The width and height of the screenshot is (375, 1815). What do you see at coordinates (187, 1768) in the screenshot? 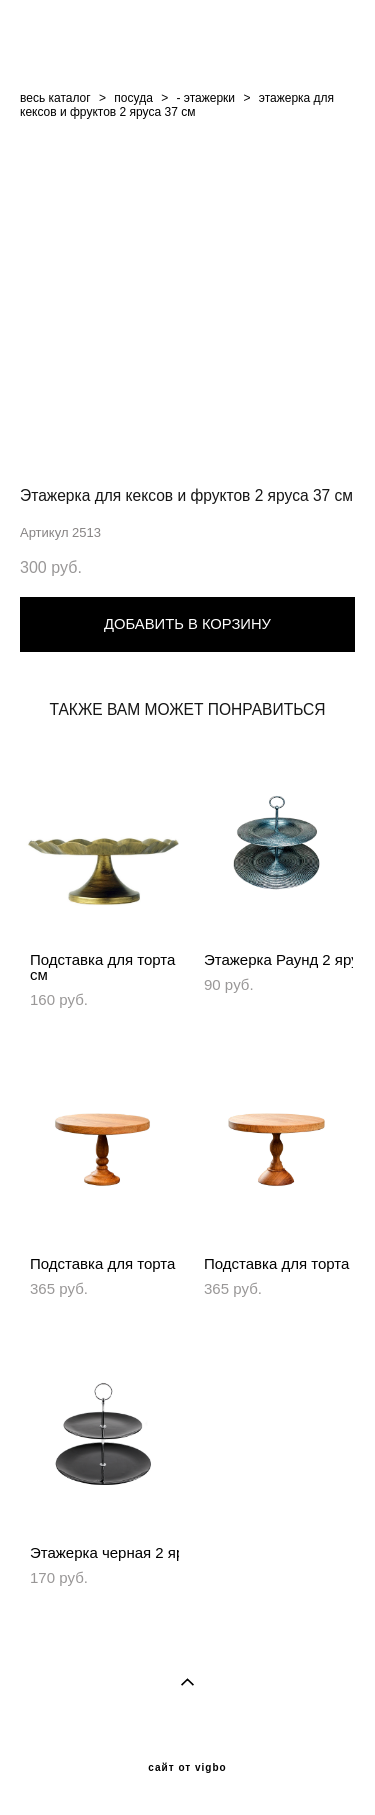
I see `сайт от vigbo` at bounding box center [187, 1768].